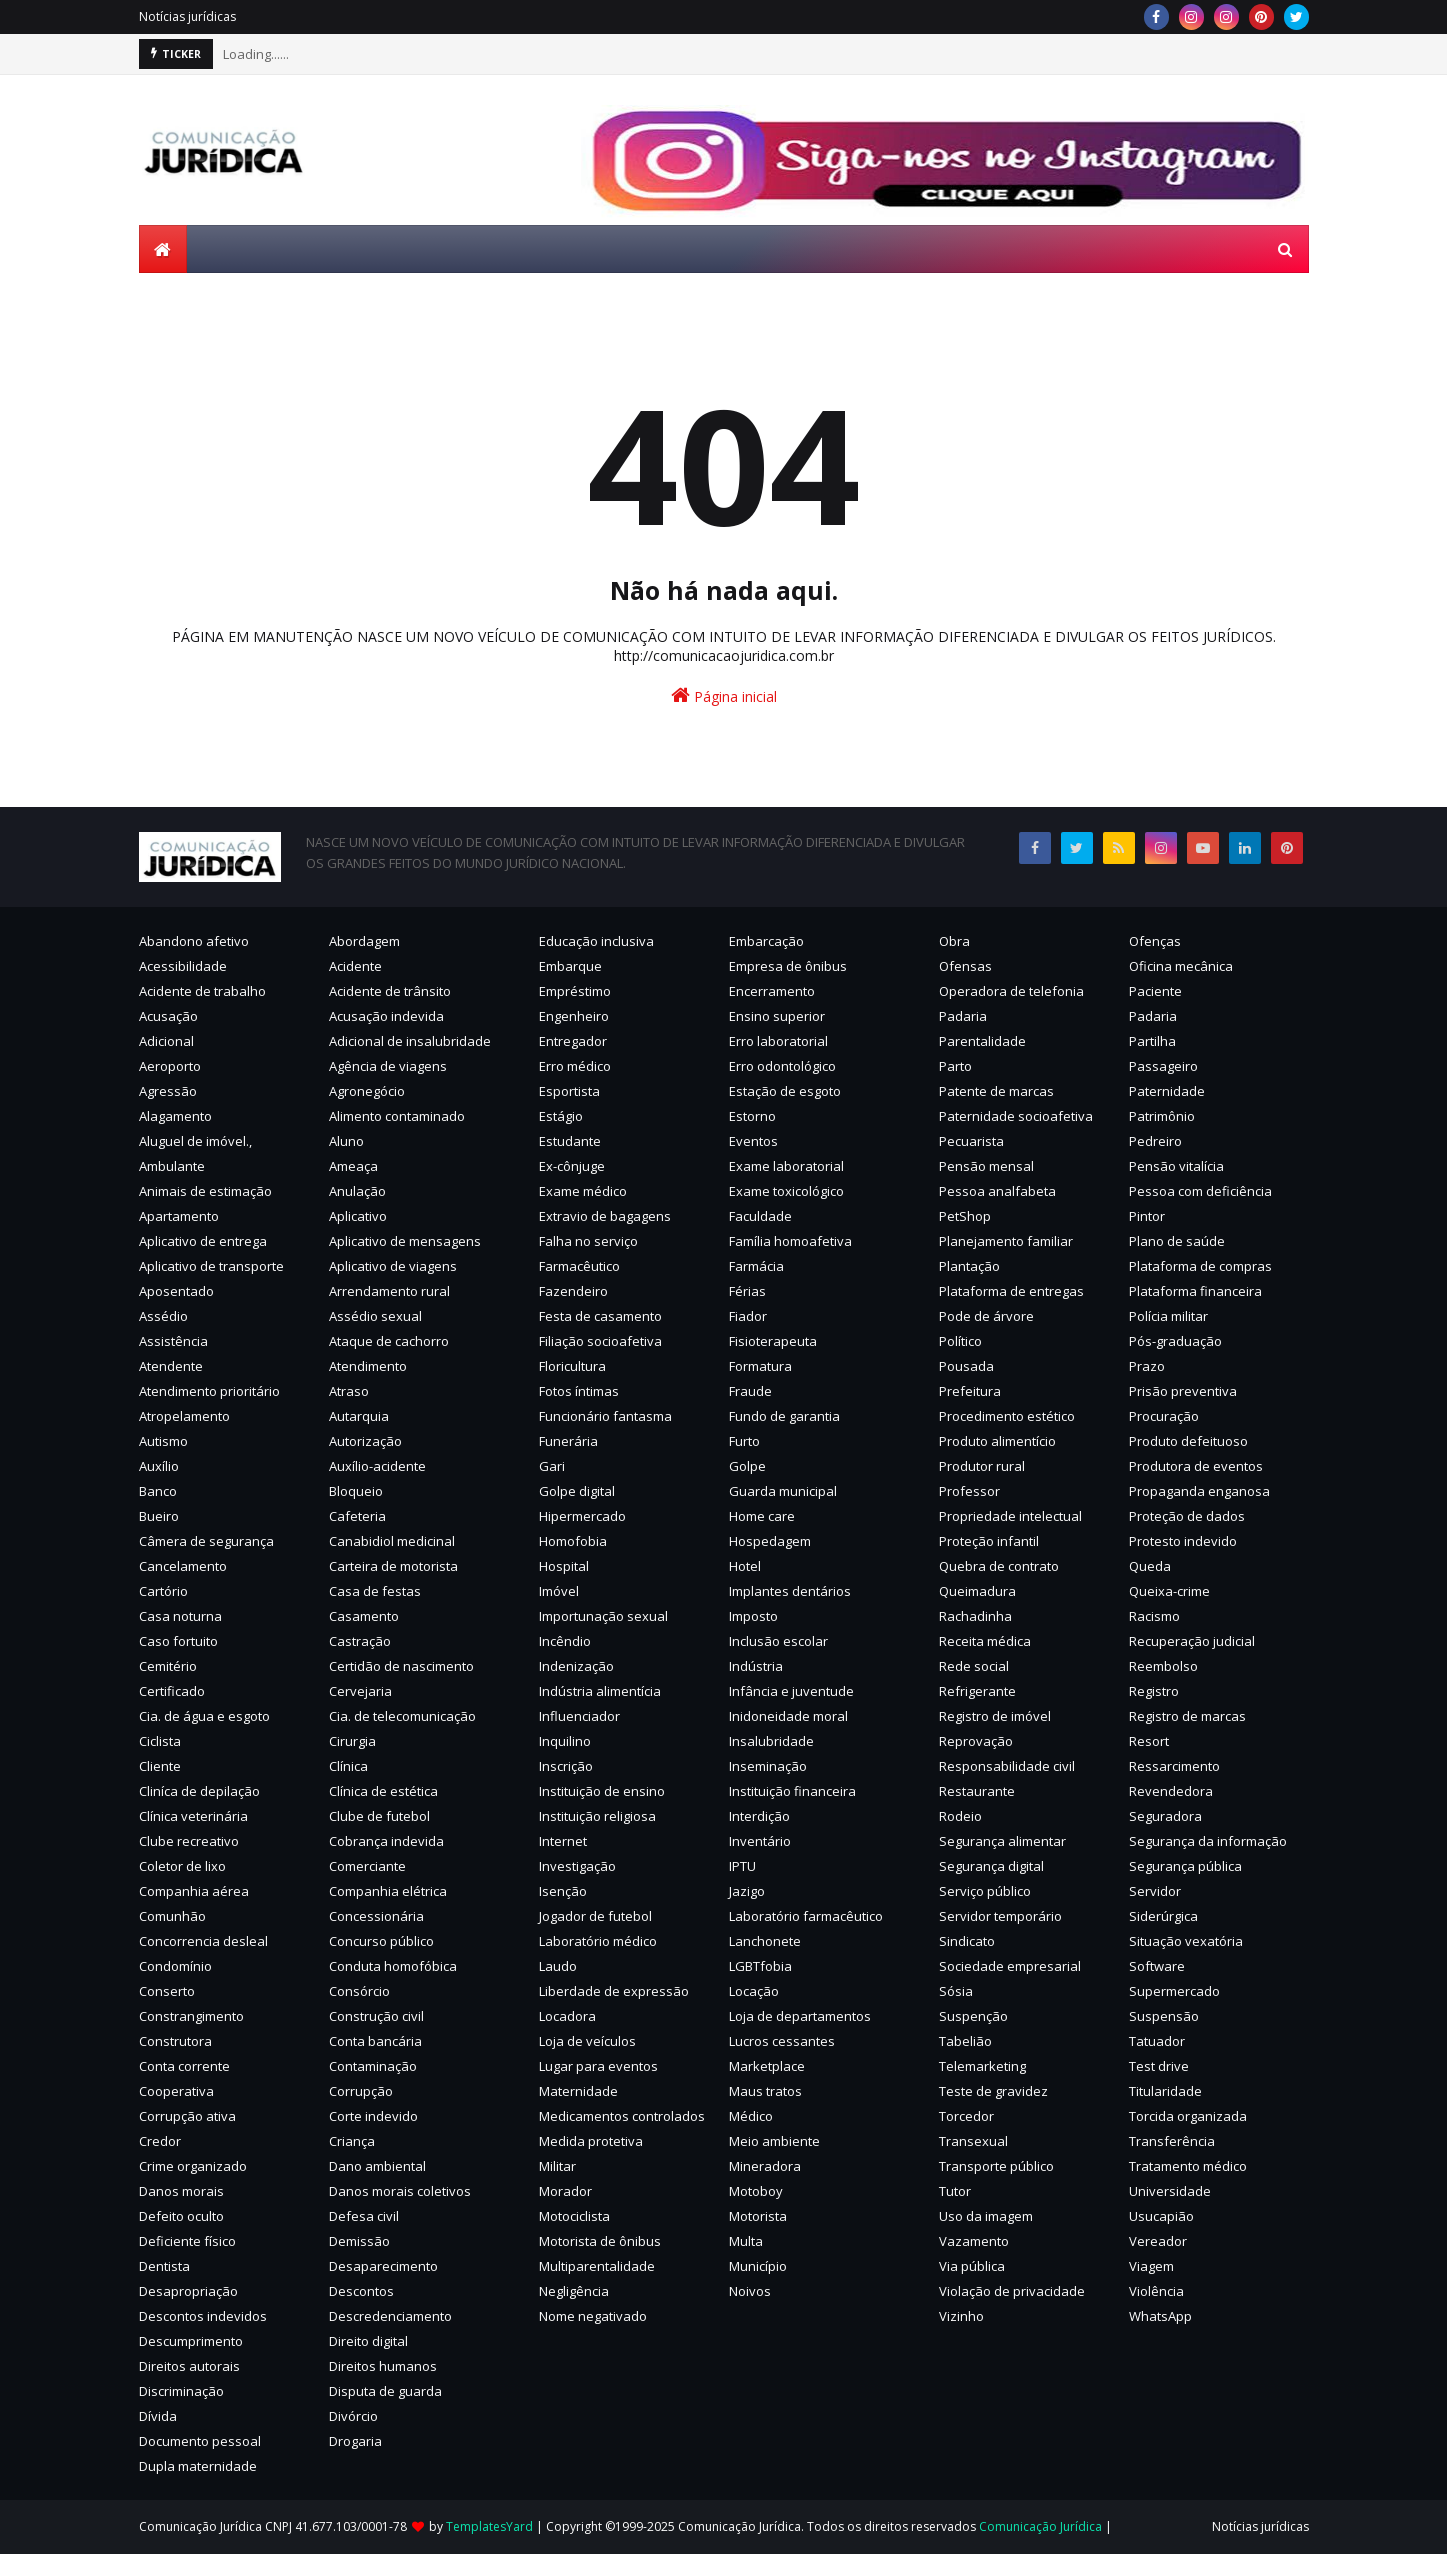 The height and width of the screenshot is (2554, 1447). I want to click on Plano de saúde, so click(1177, 1241).